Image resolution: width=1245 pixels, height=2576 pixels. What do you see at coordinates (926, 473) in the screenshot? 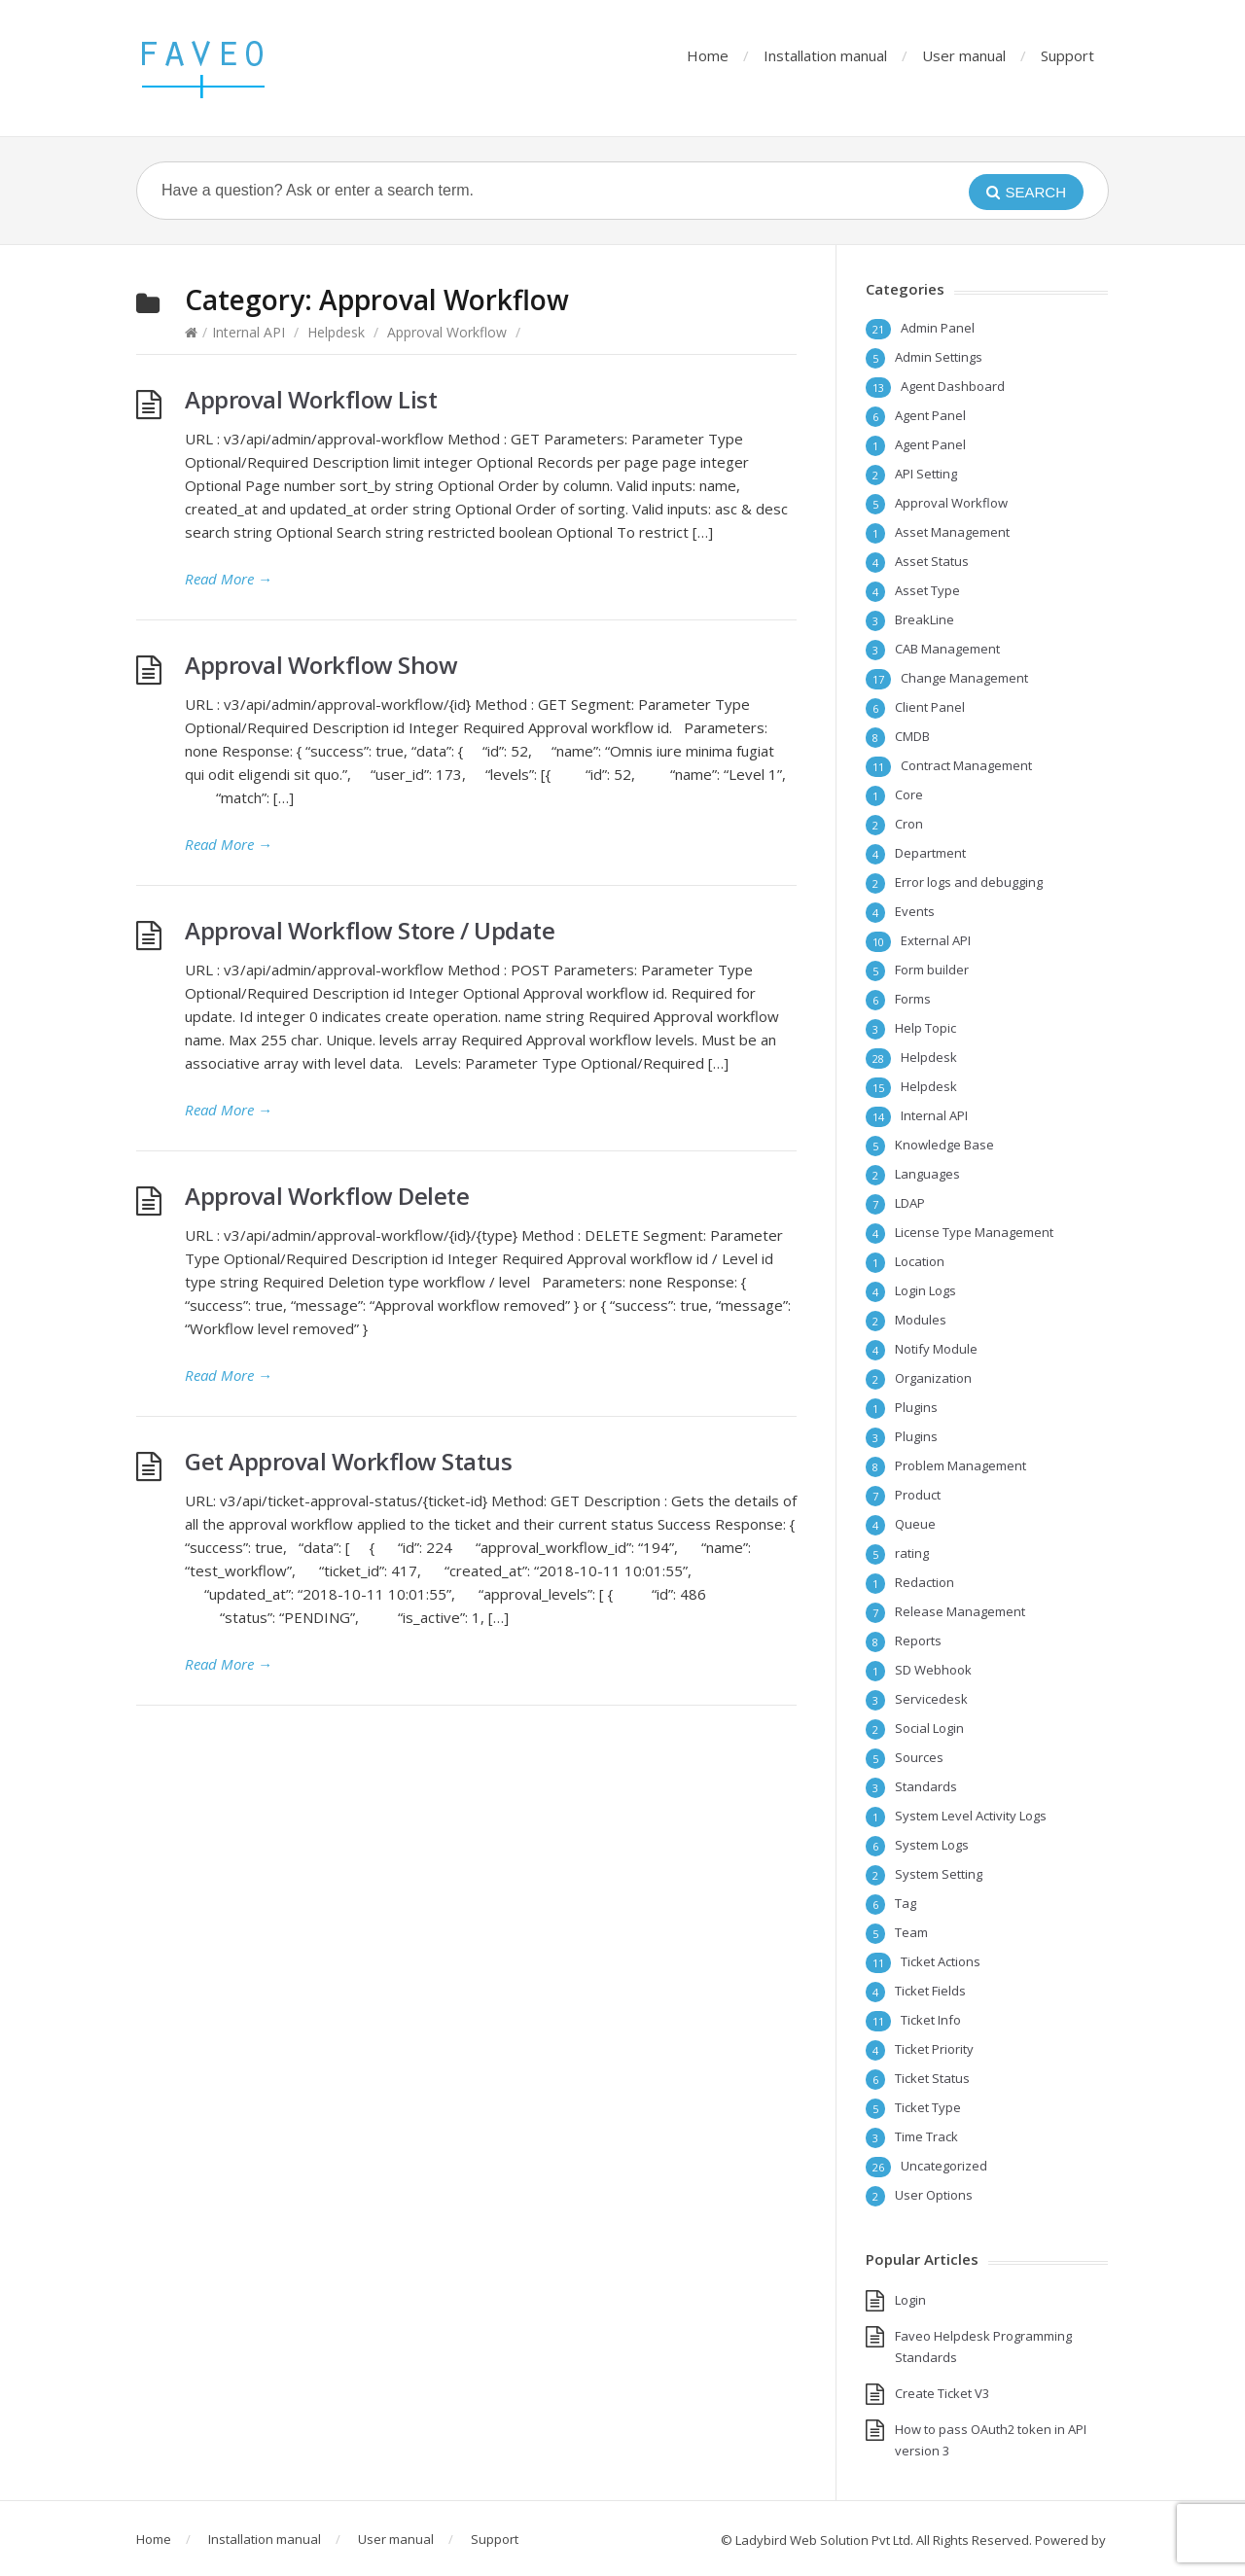
I see `API Setting` at bounding box center [926, 473].